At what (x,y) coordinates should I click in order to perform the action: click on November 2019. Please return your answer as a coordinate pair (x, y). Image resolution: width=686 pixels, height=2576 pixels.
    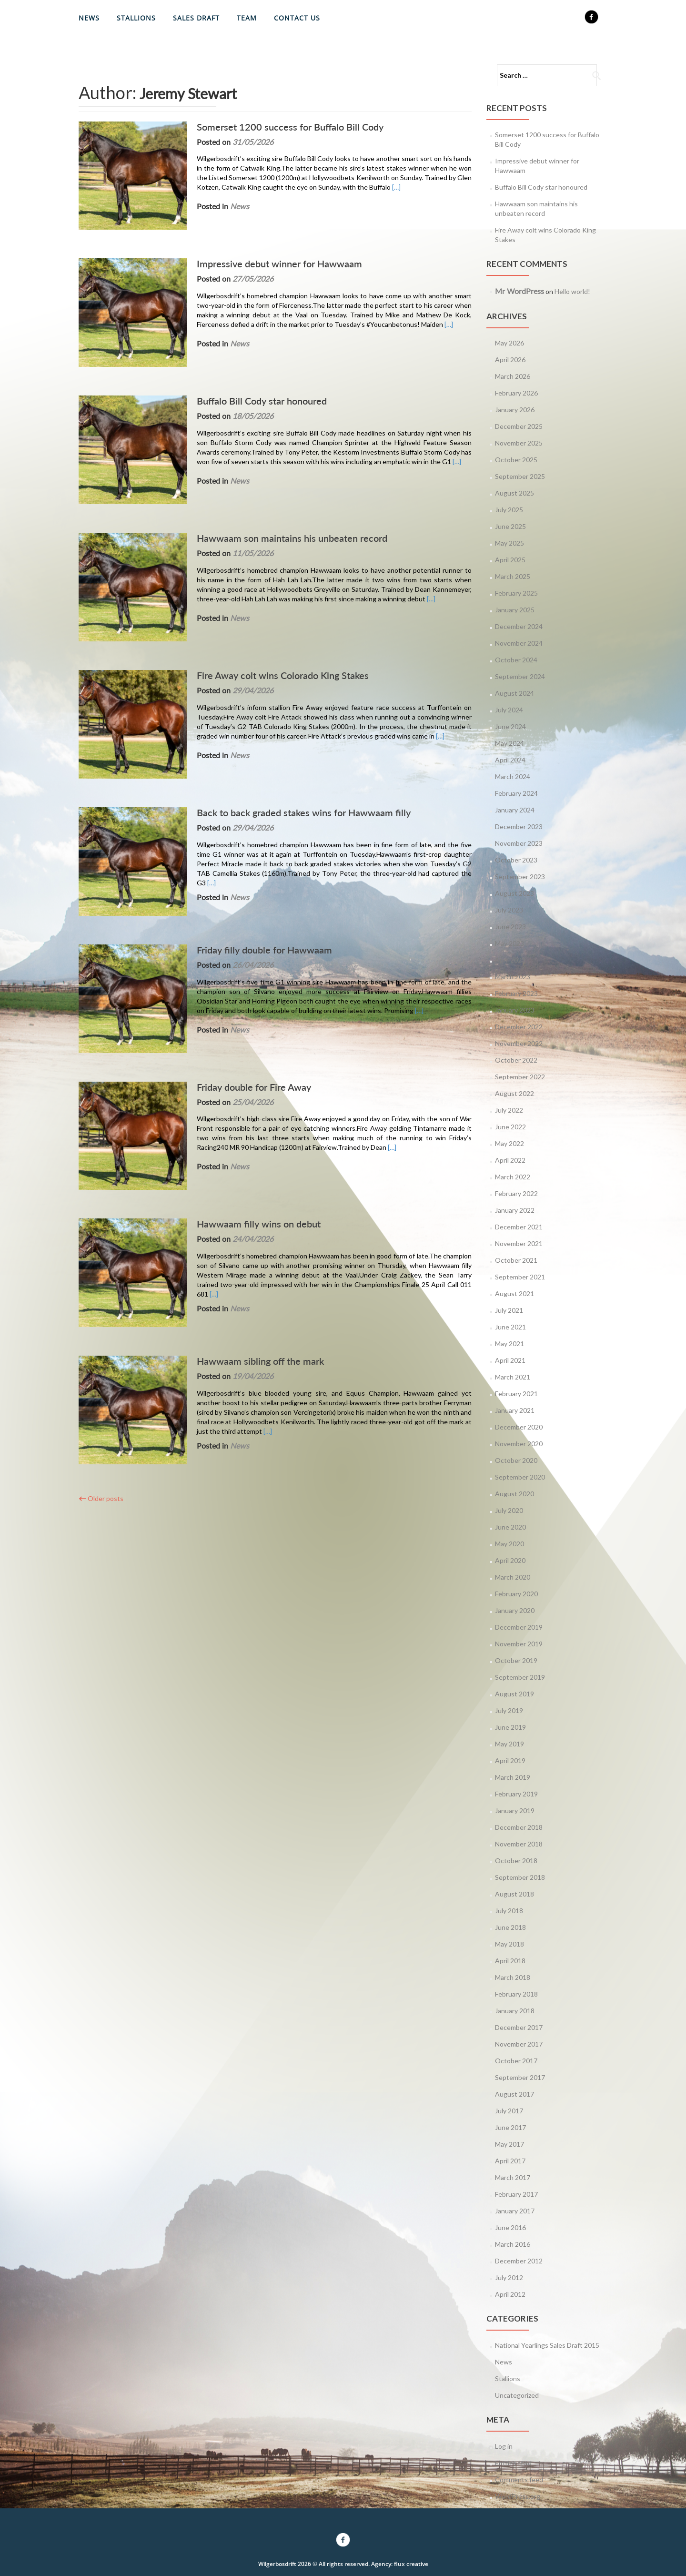
    Looking at the image, I should click on (519, 1644).